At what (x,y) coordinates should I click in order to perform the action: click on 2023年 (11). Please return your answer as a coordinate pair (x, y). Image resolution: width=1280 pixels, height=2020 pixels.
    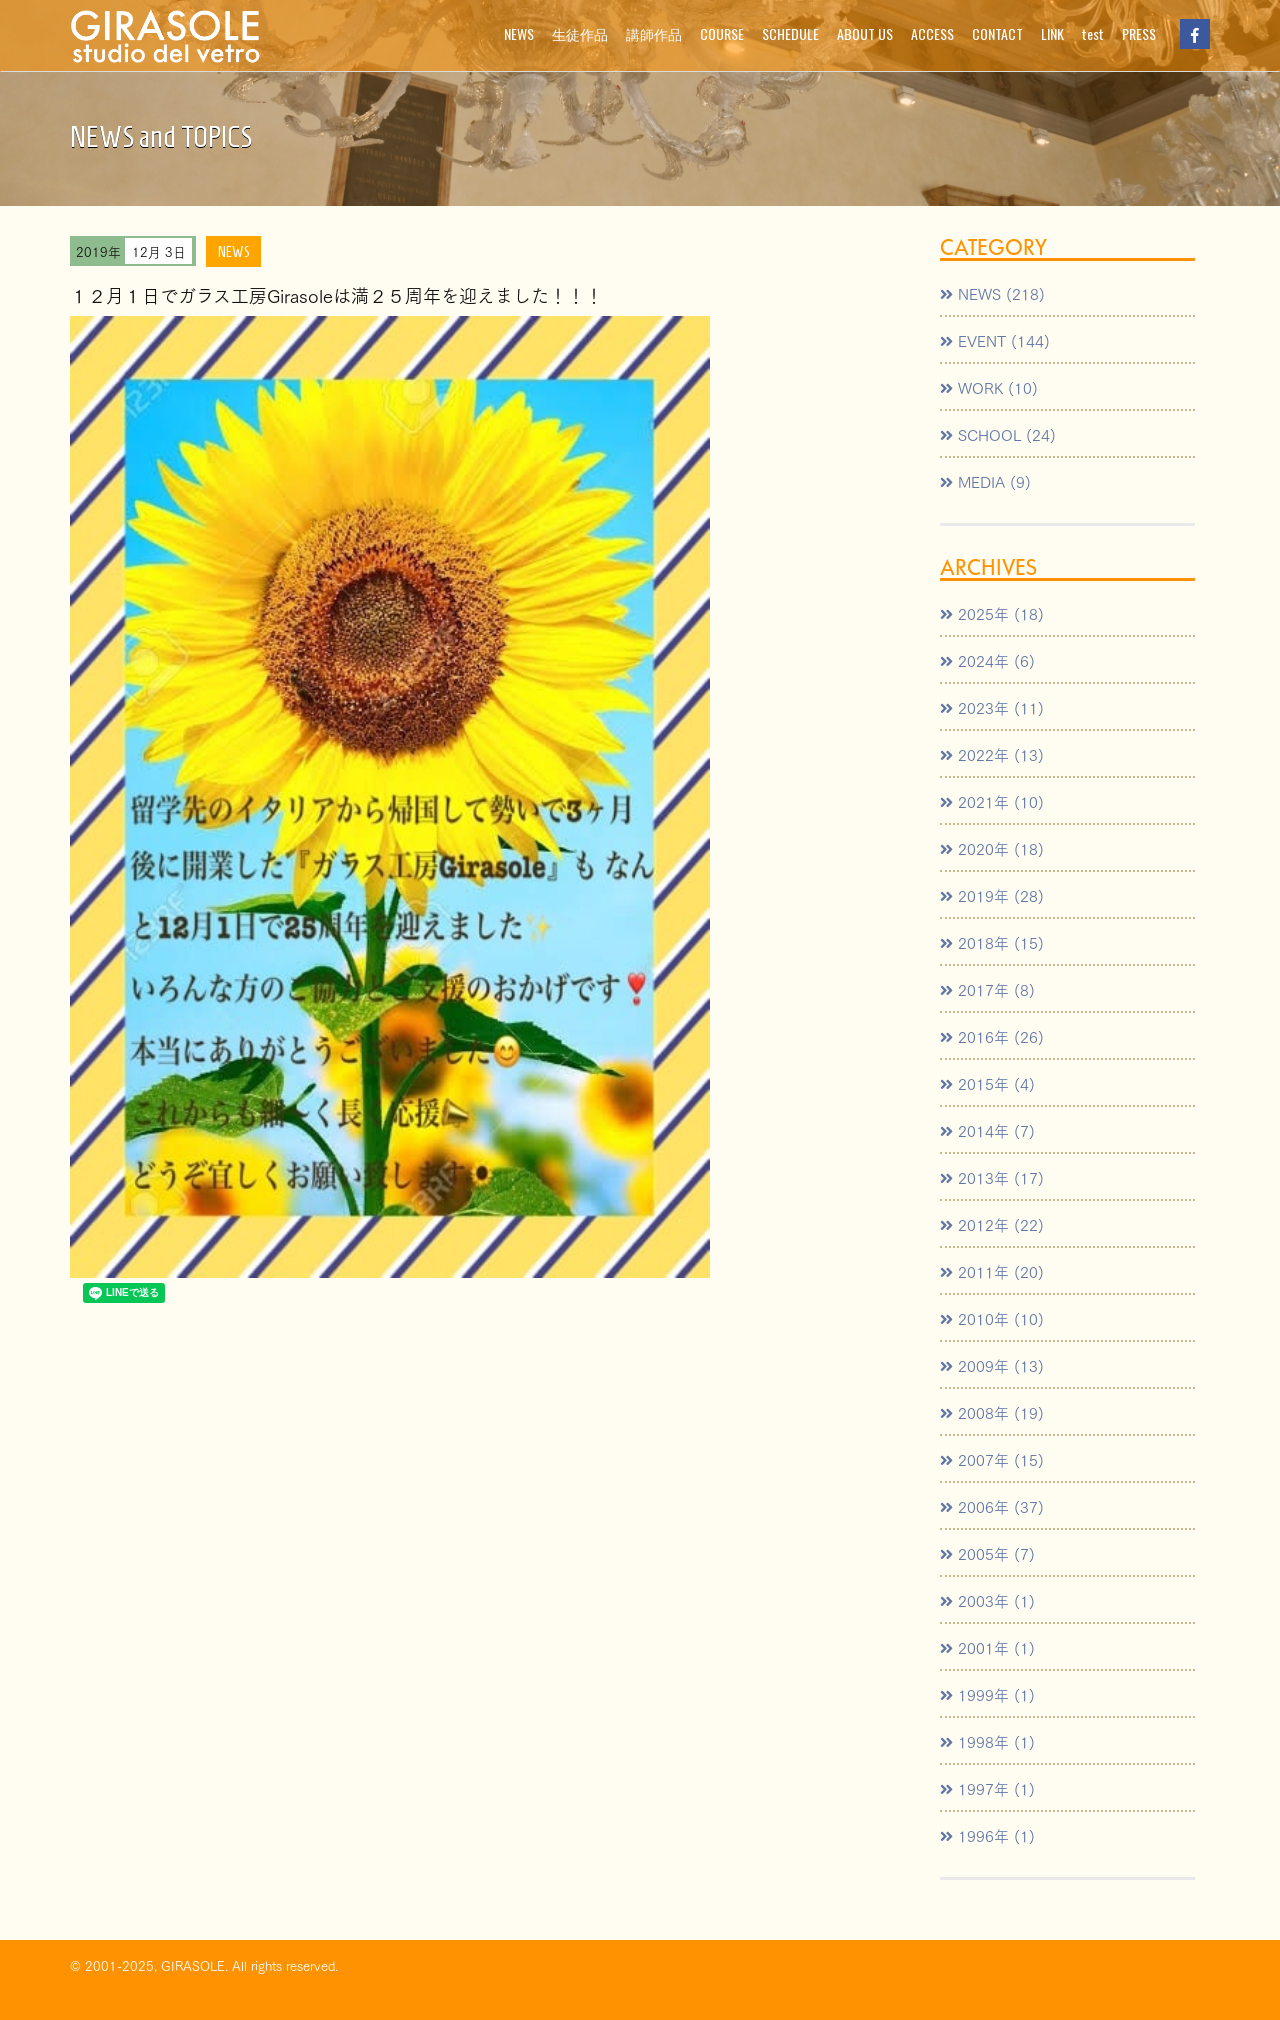
    Looking at the image, I should click on (992, 707).